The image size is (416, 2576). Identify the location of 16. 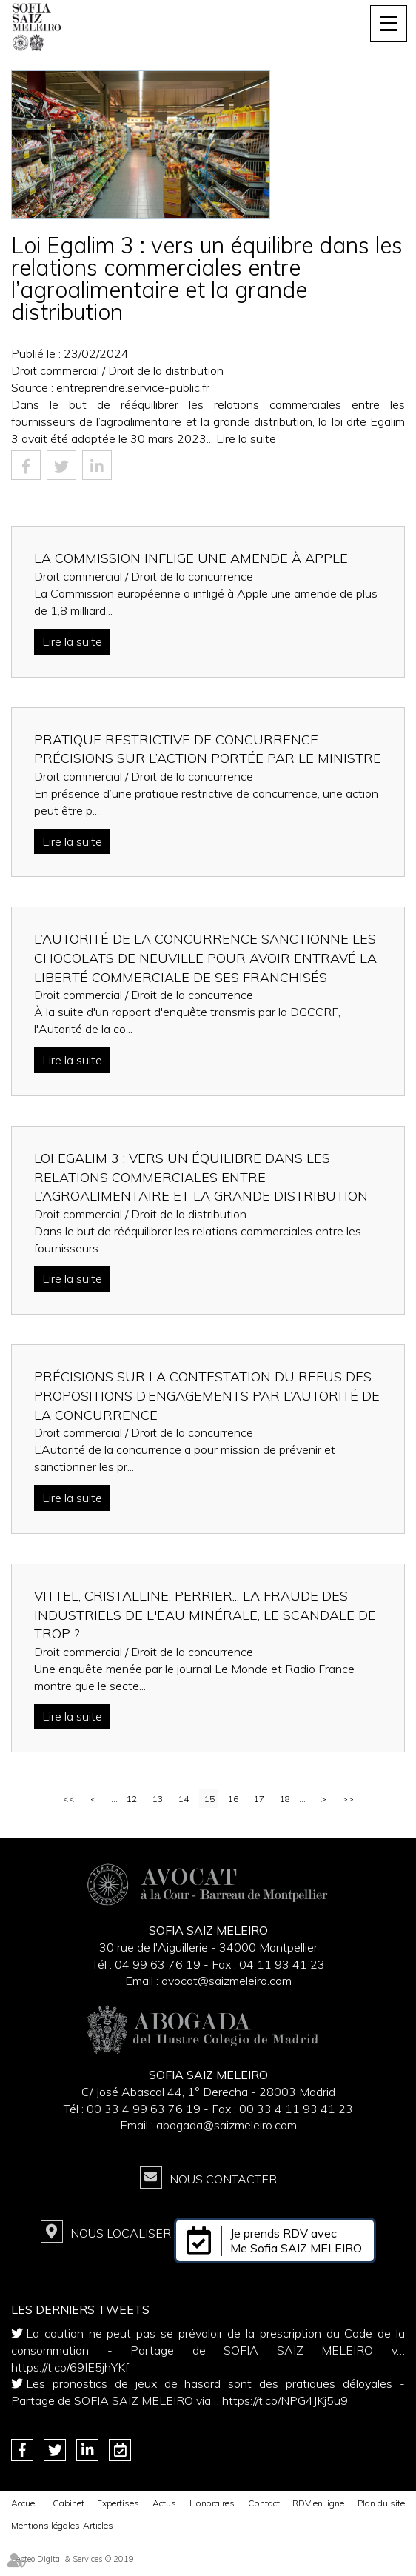
(233, 1798).